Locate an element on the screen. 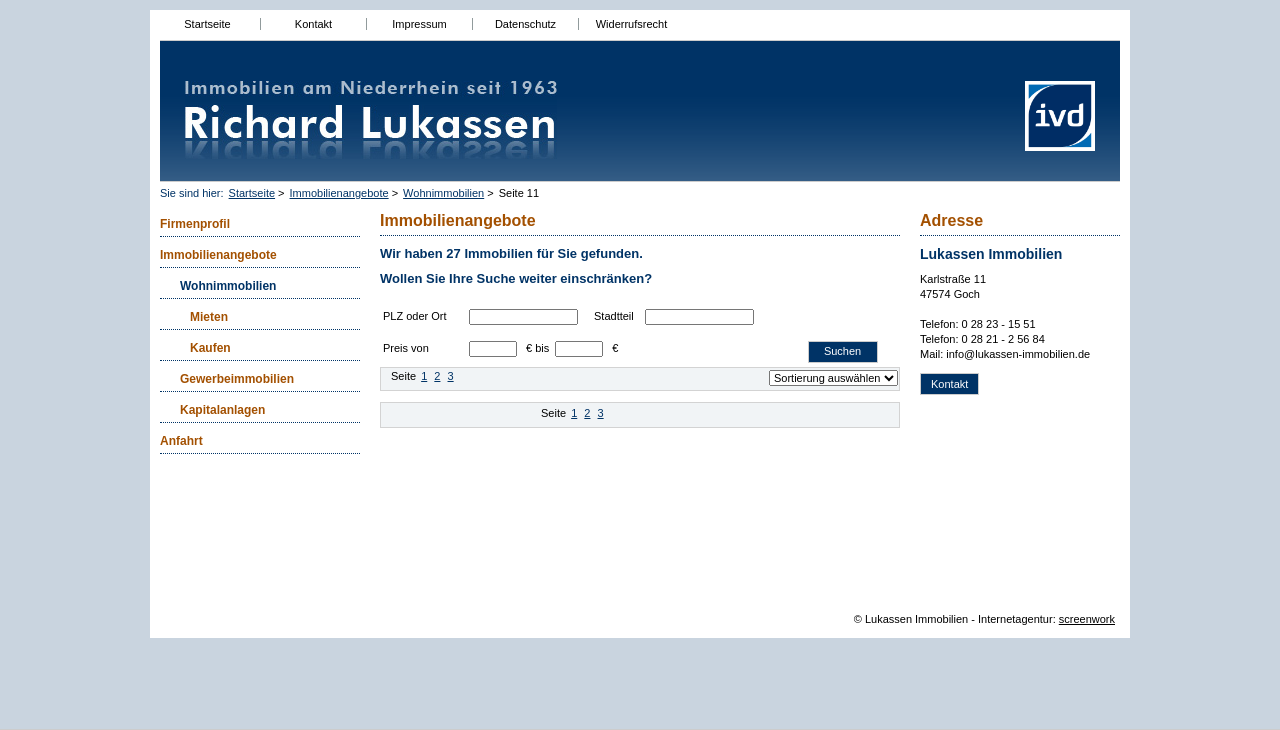  Datenschutz is located at coordinates (525, 24).